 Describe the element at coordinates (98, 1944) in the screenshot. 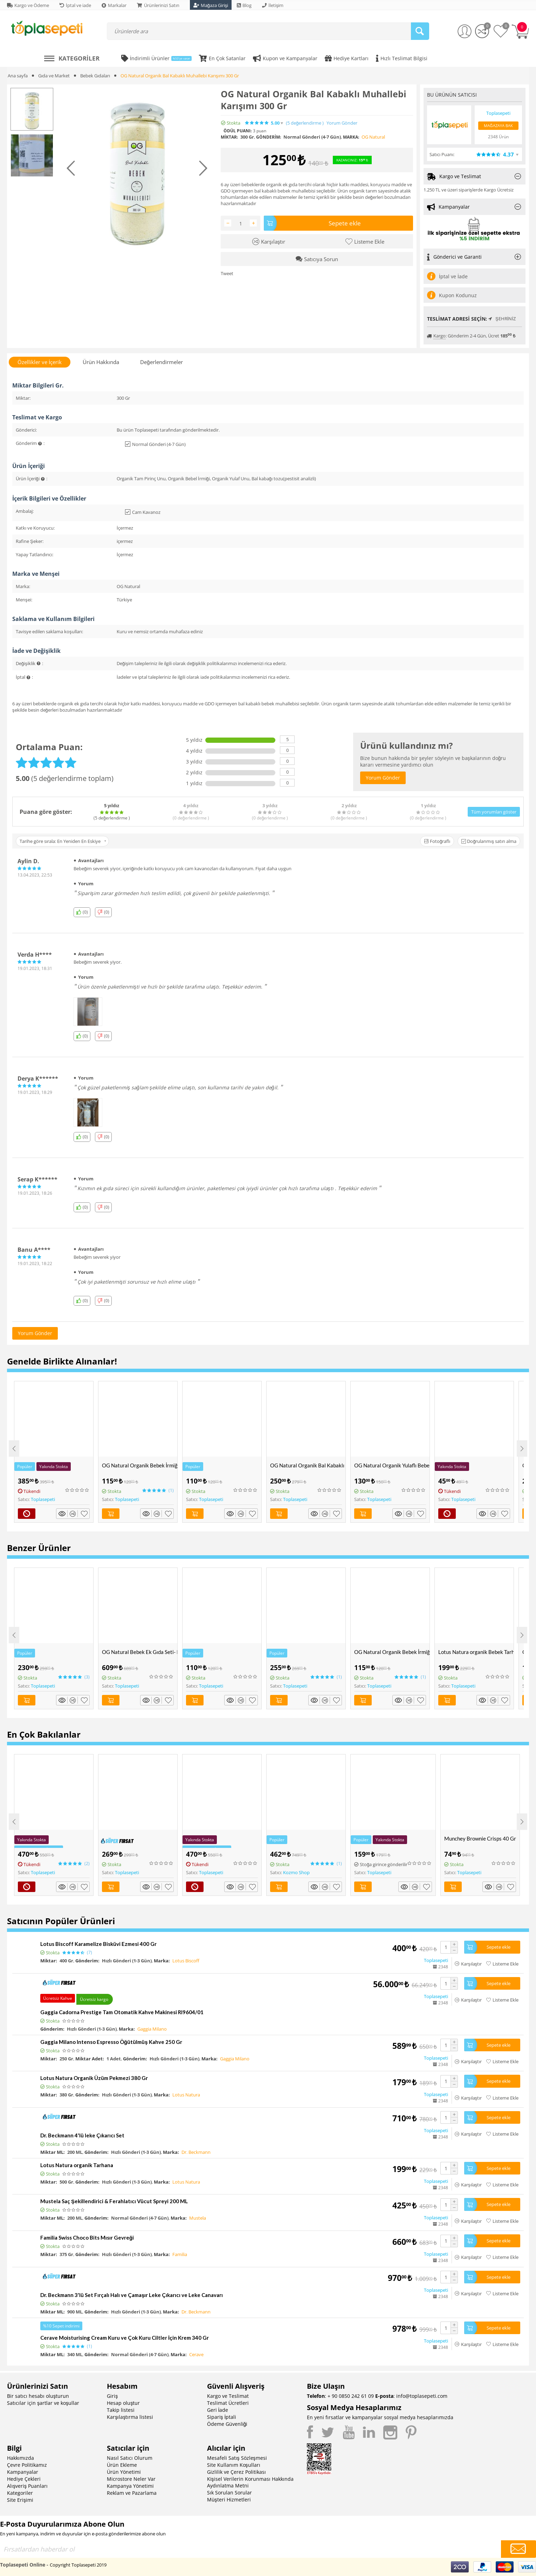

I see `Lotus Biscoff Karamelize Bisküvi Ezmesi 400 Gr` at that location.